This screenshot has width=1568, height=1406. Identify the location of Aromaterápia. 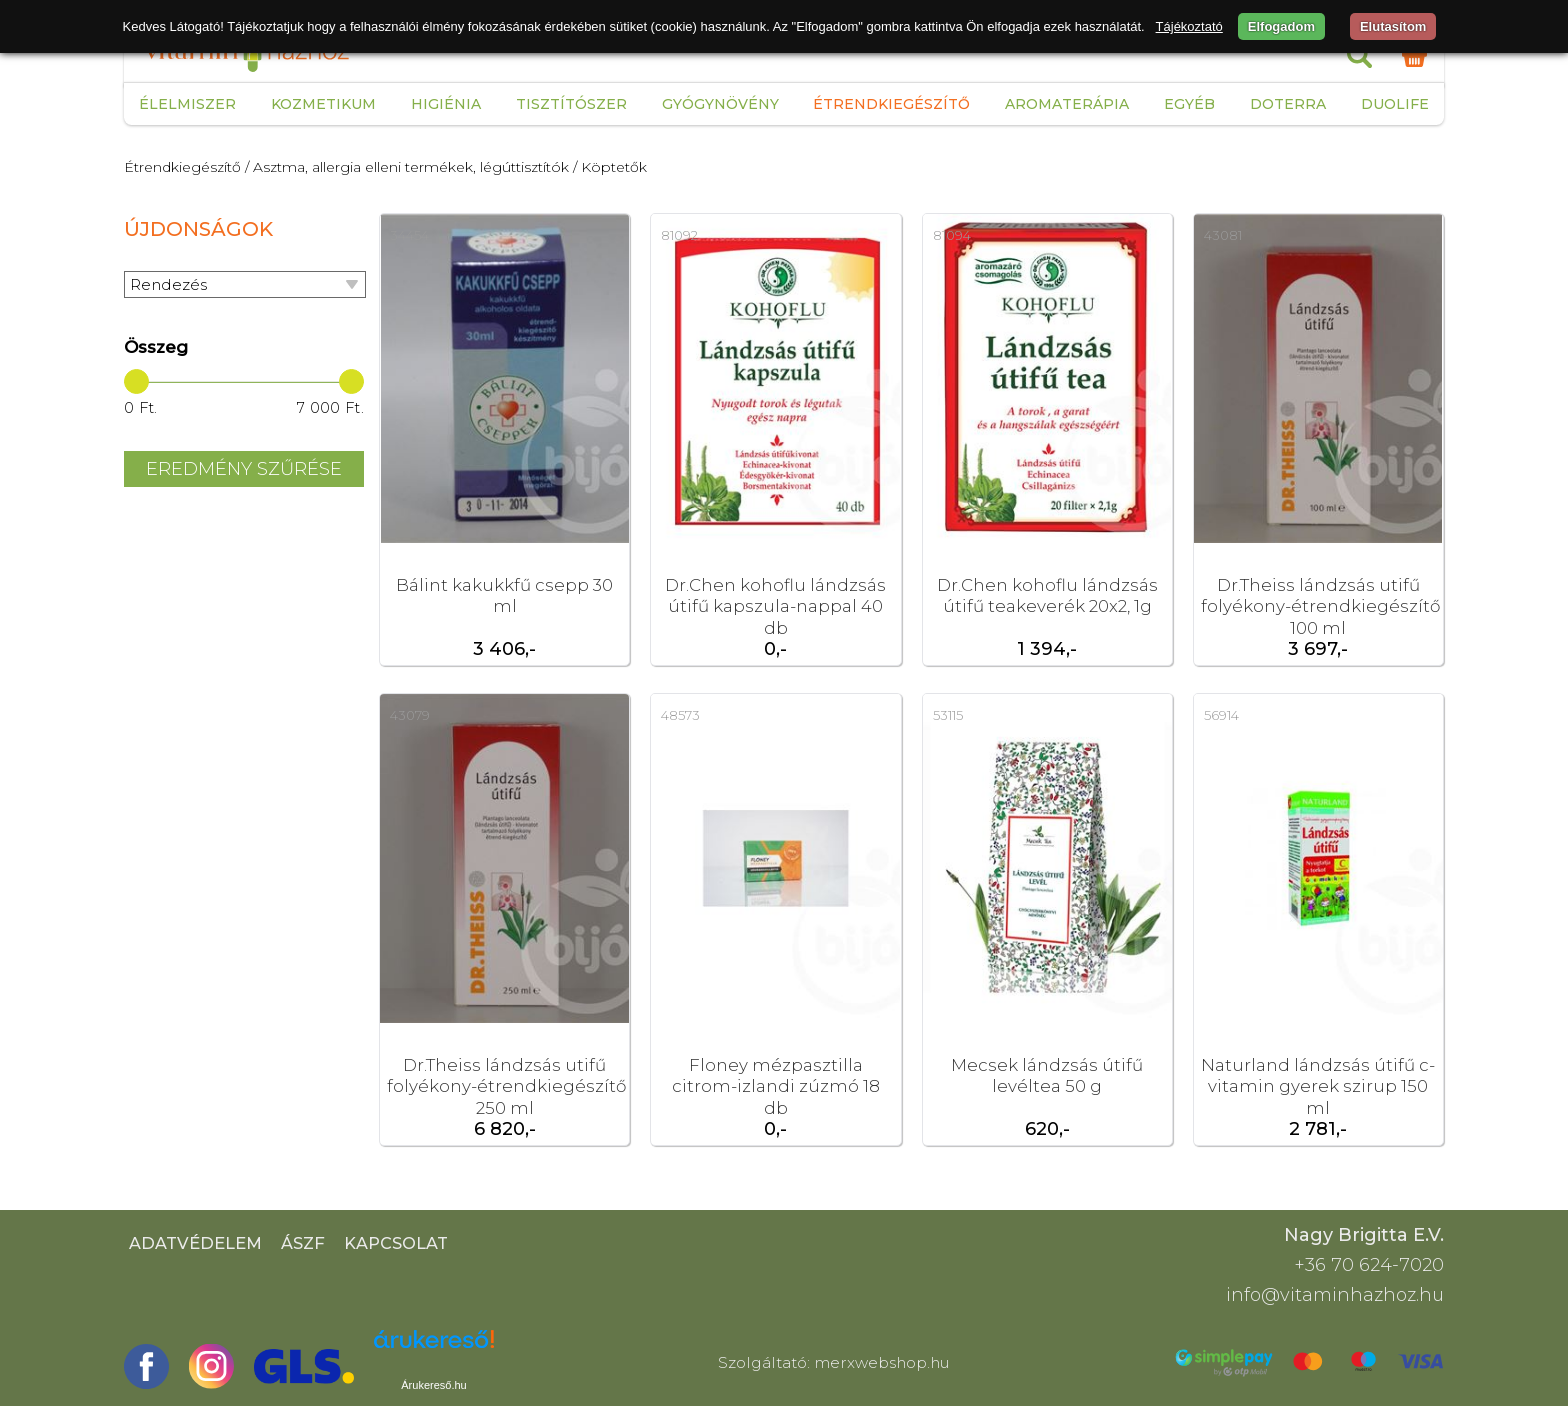
(1067, 104).